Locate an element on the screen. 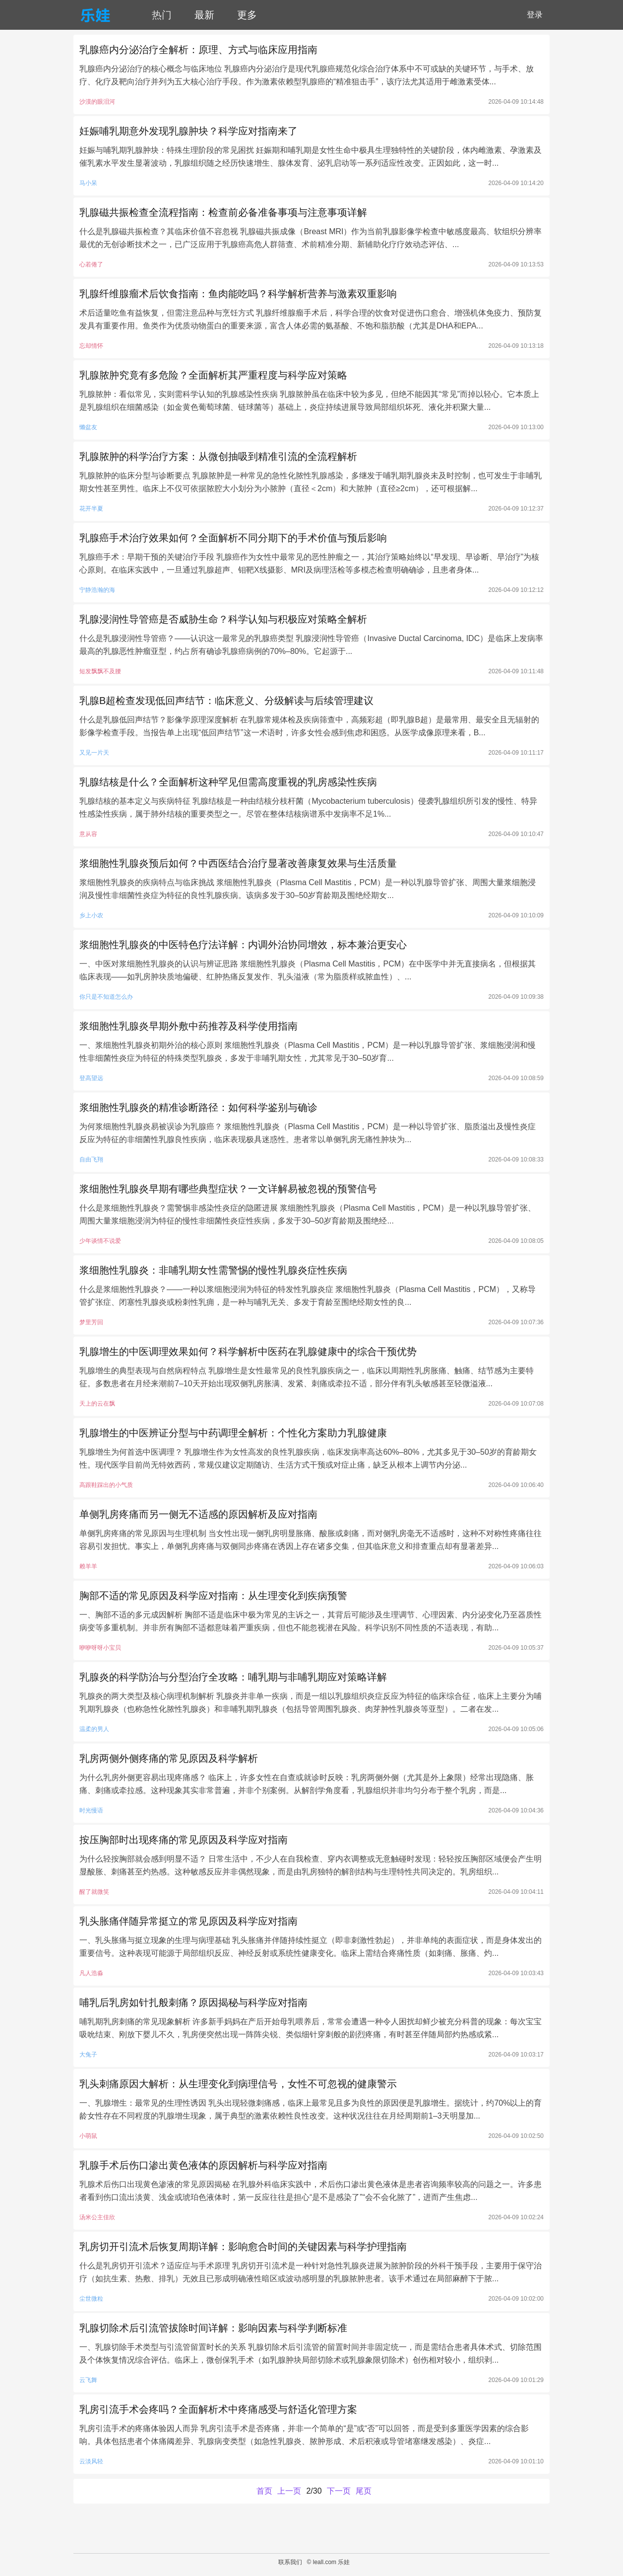  按压胸部时出现疼痛的常见原因及科学应对指南 is located at coordinates (183, 1839).